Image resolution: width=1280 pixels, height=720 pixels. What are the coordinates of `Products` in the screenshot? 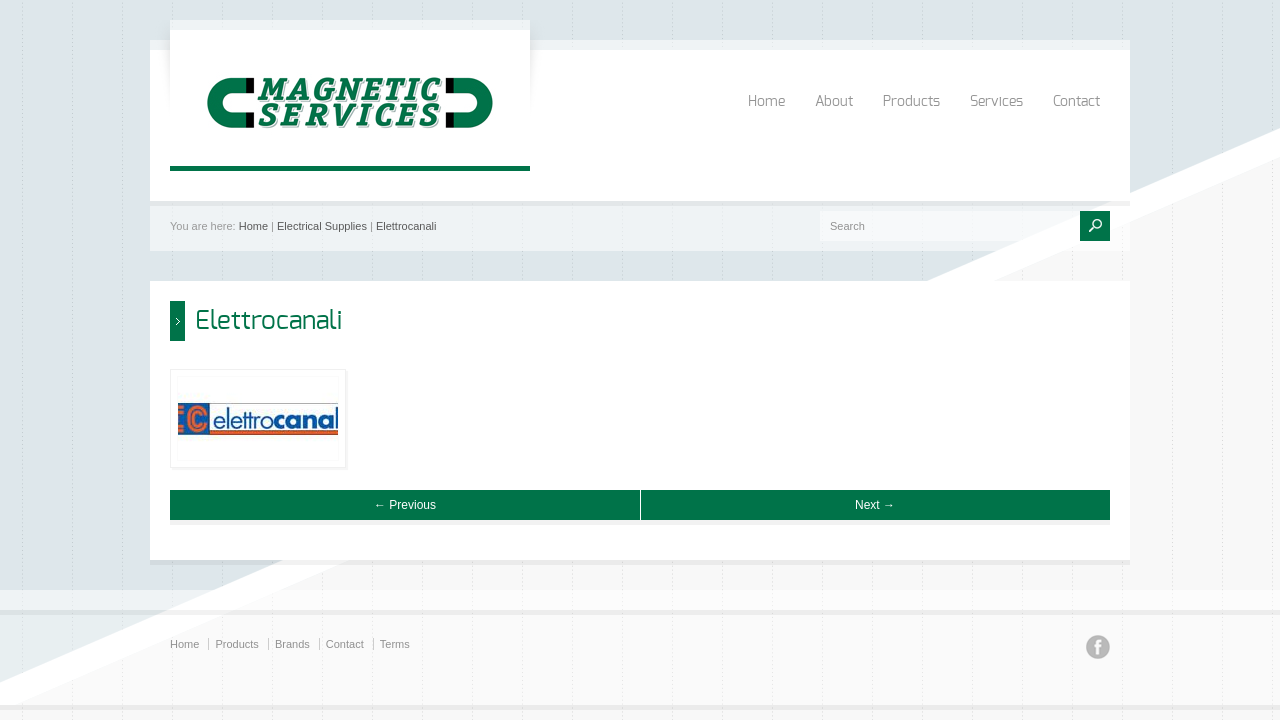 It's located at (911, 102).